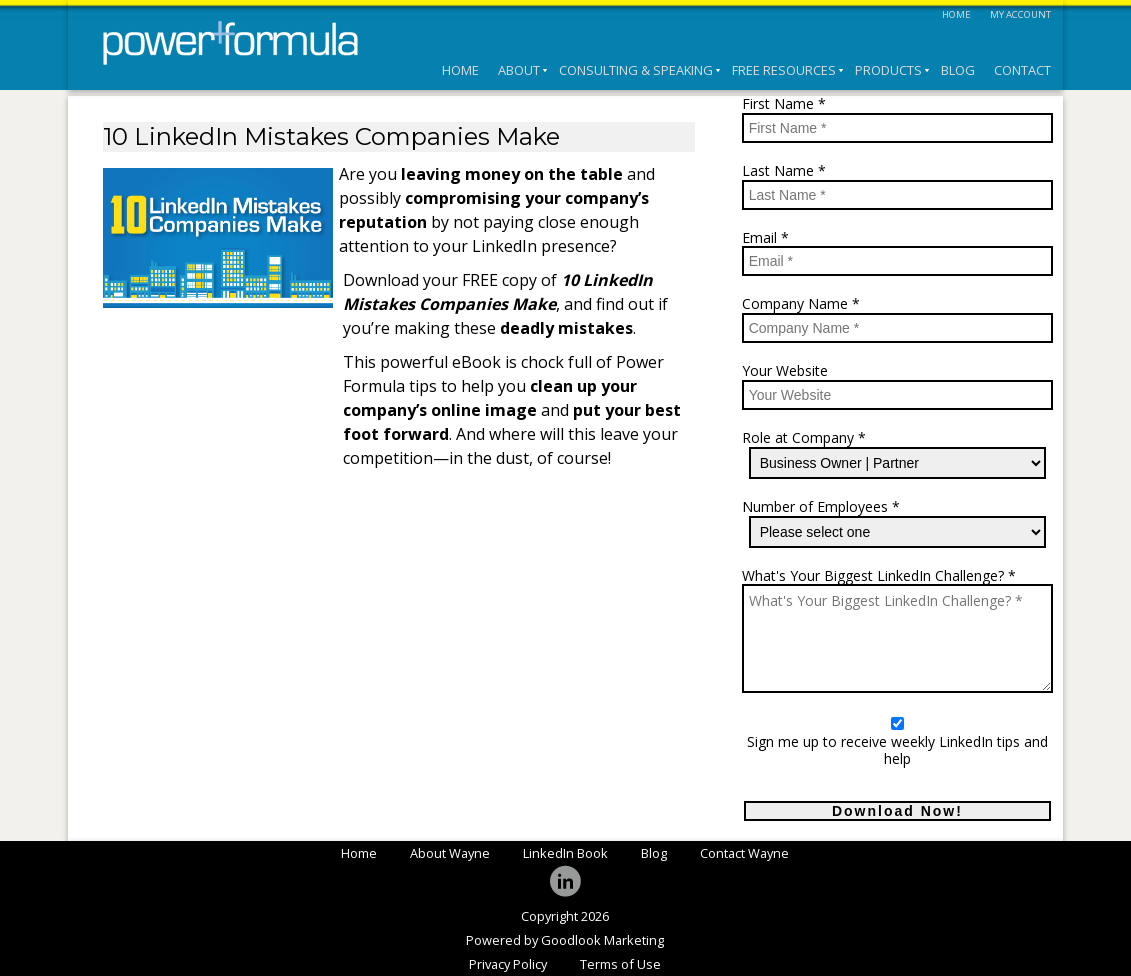 Image resolution: width=1131 pixels, height=976 pixels. What do you see at coordinates (785, 371) in the screenshot?
I see `Your Website` at bounding box center [785, 371].